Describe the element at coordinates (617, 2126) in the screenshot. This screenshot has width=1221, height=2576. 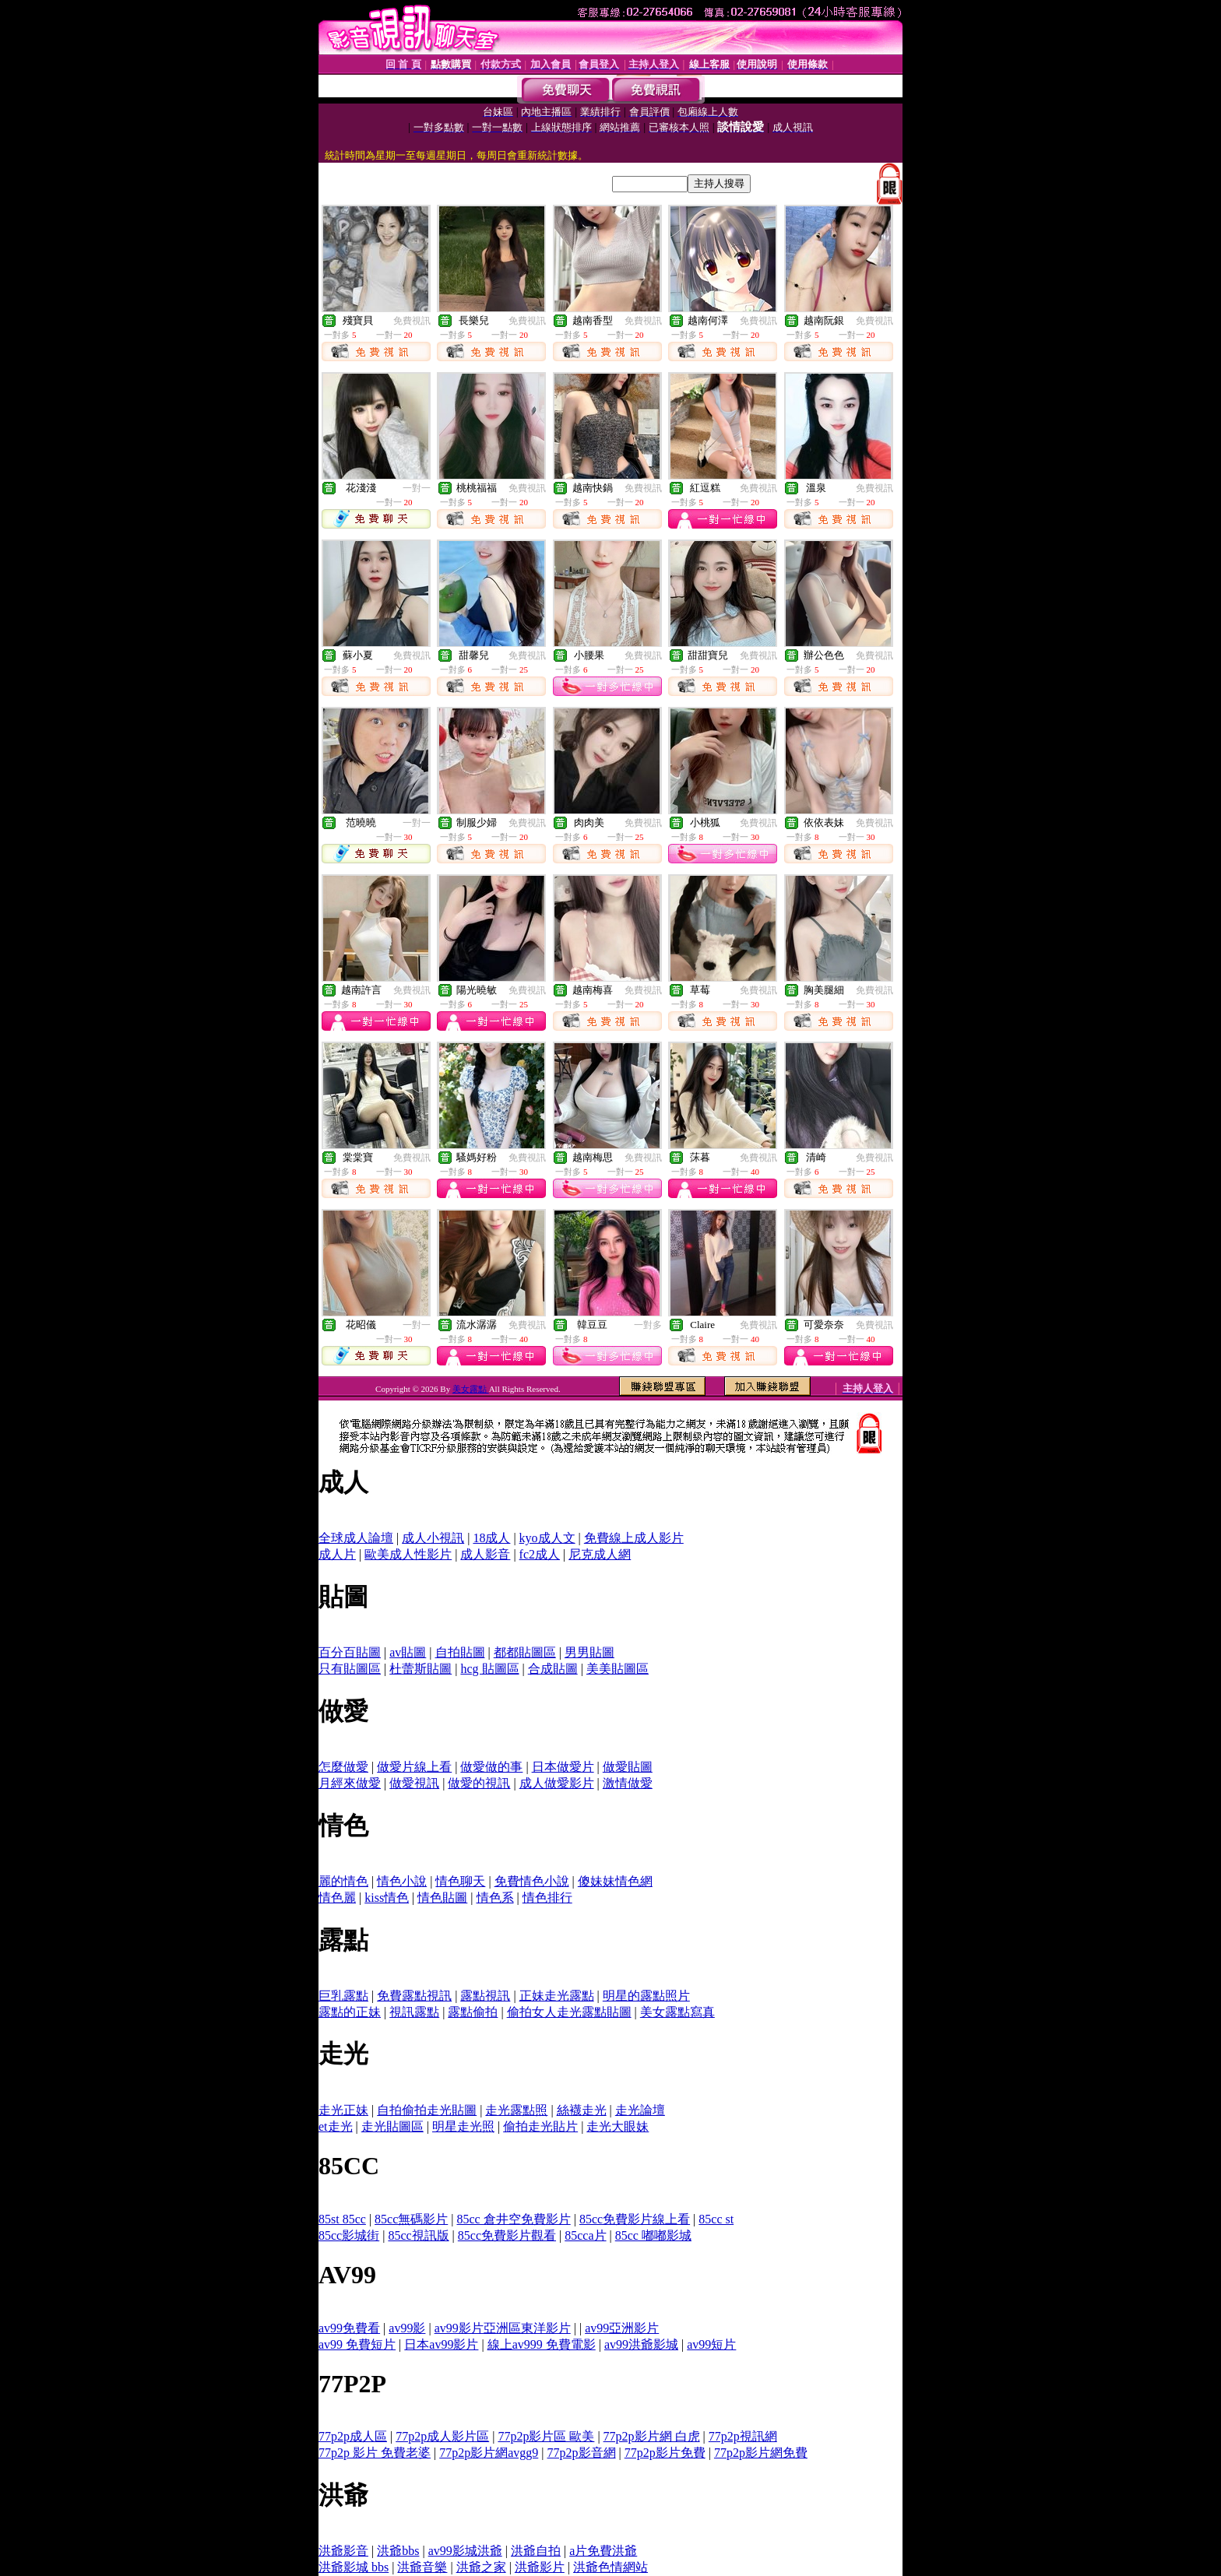
I see `走光大眼妹` at that location.